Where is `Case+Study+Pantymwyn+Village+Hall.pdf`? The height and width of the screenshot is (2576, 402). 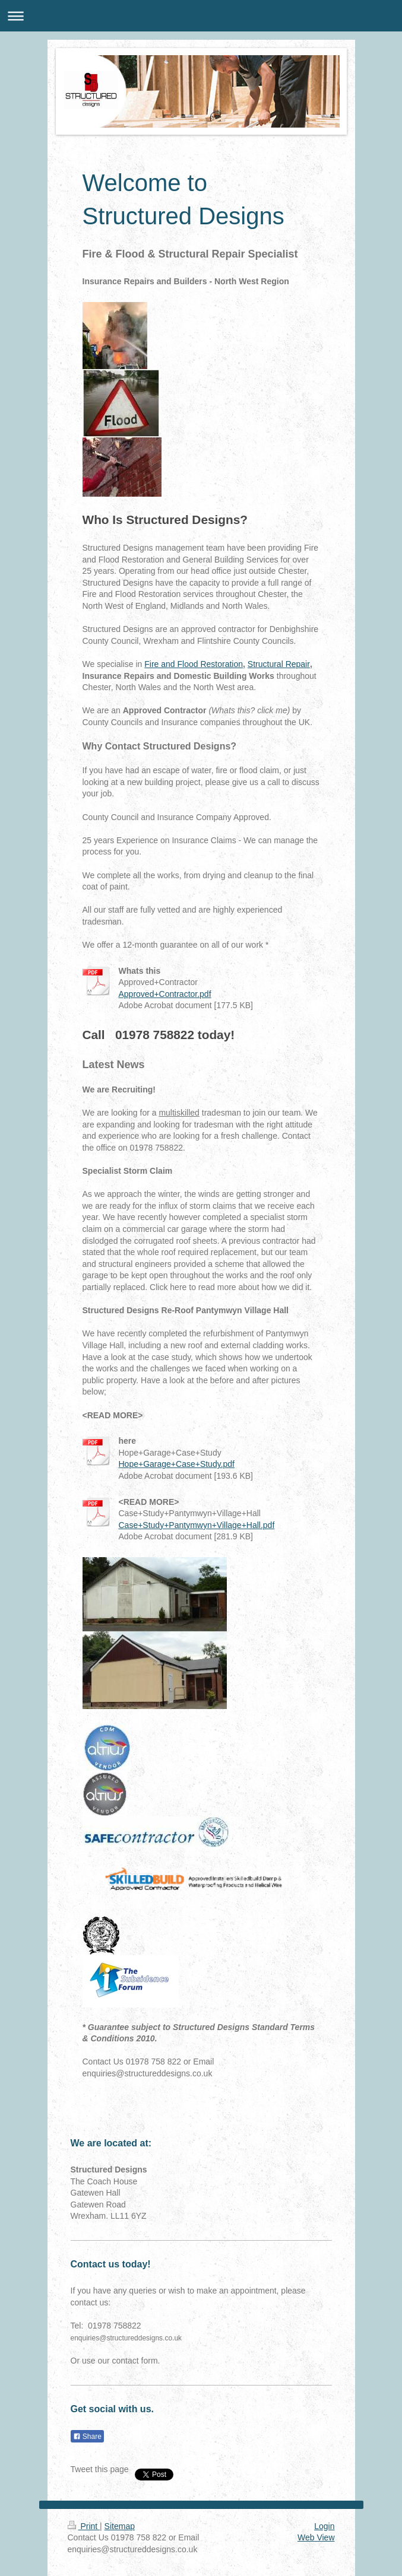 Case+Study+Pantymwyn+Village+Hall.pdf is located at coordinates (197, 1525).